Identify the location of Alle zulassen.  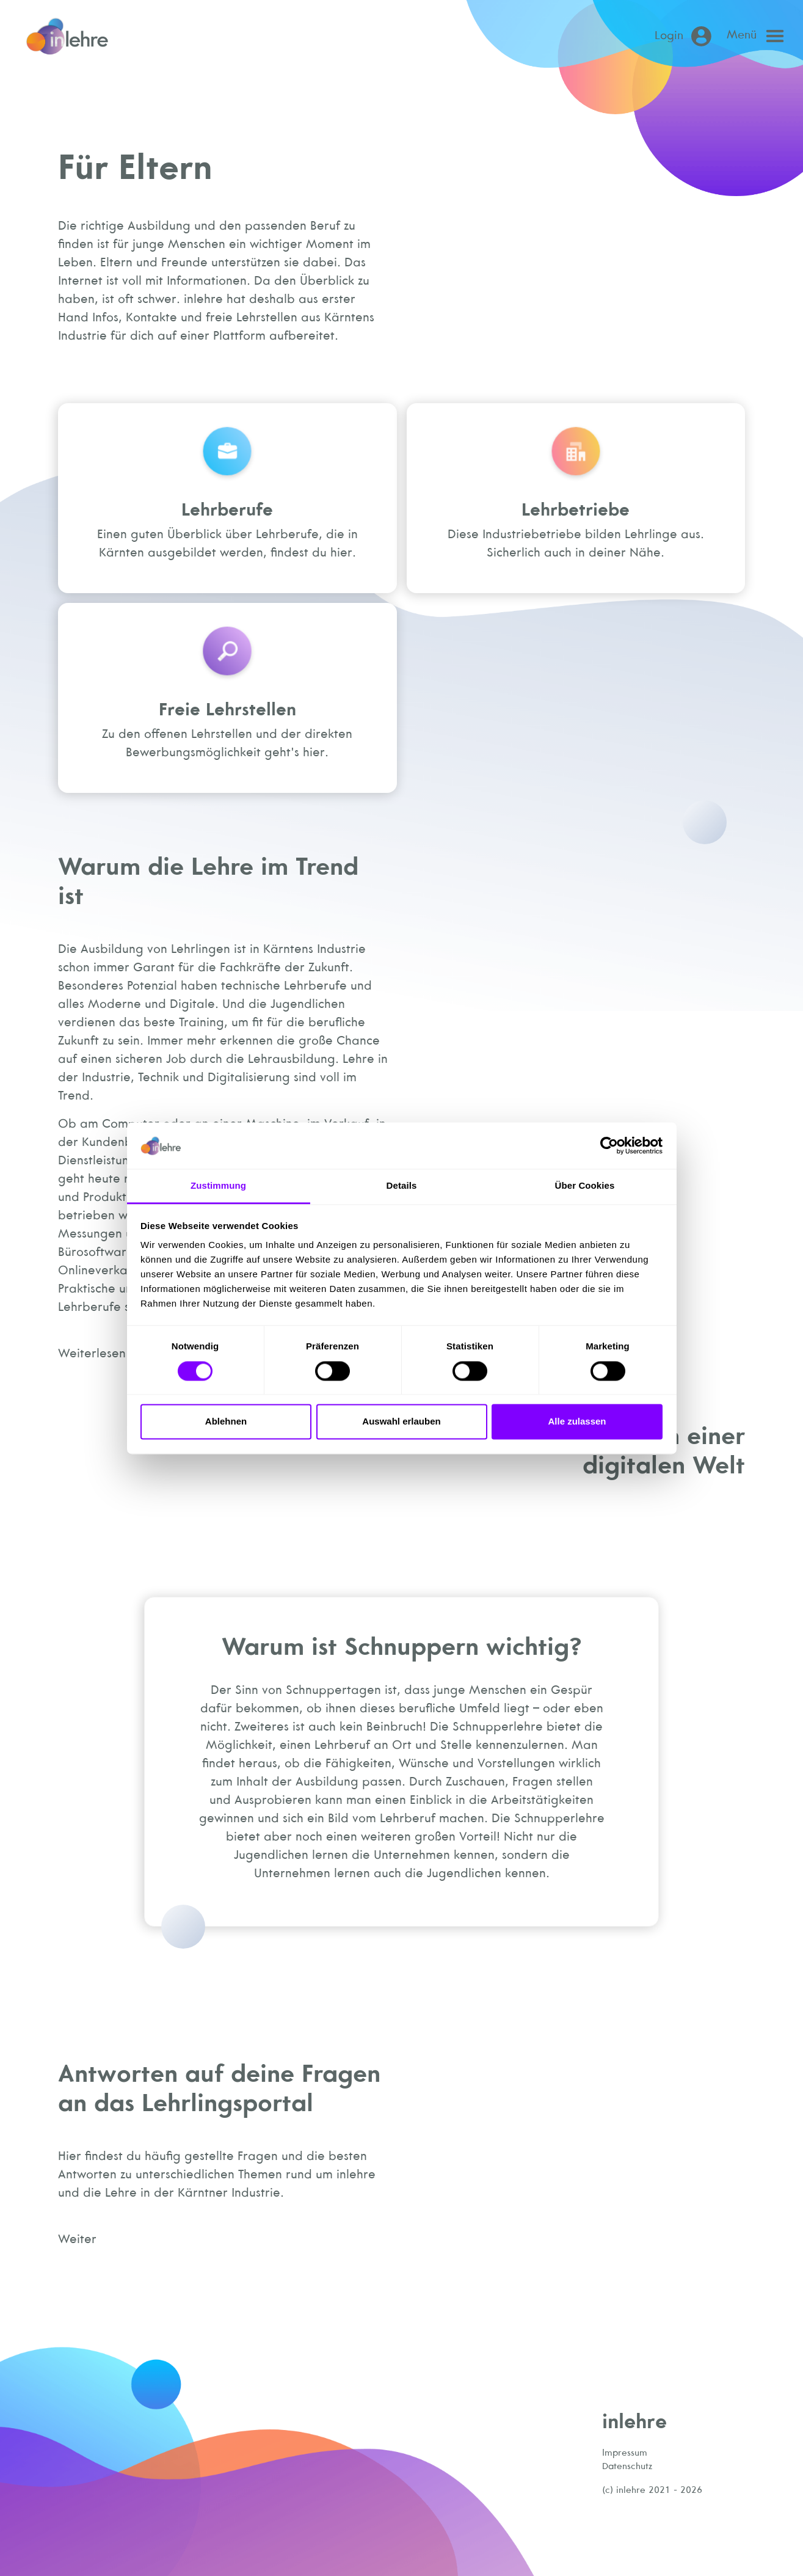
(577, 1422).